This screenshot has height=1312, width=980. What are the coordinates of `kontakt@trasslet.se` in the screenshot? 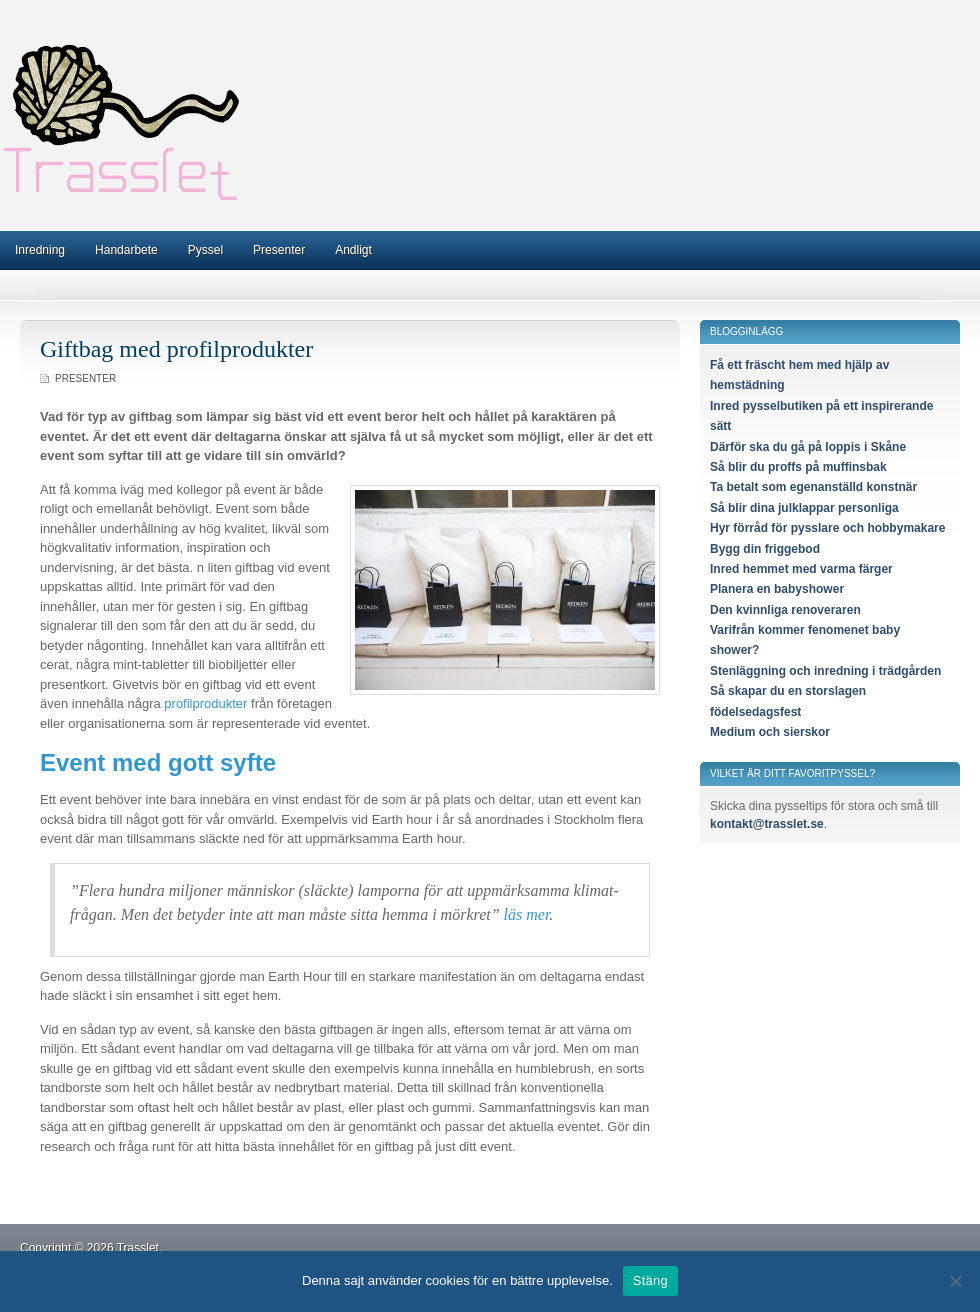 It's located at (767, 824).